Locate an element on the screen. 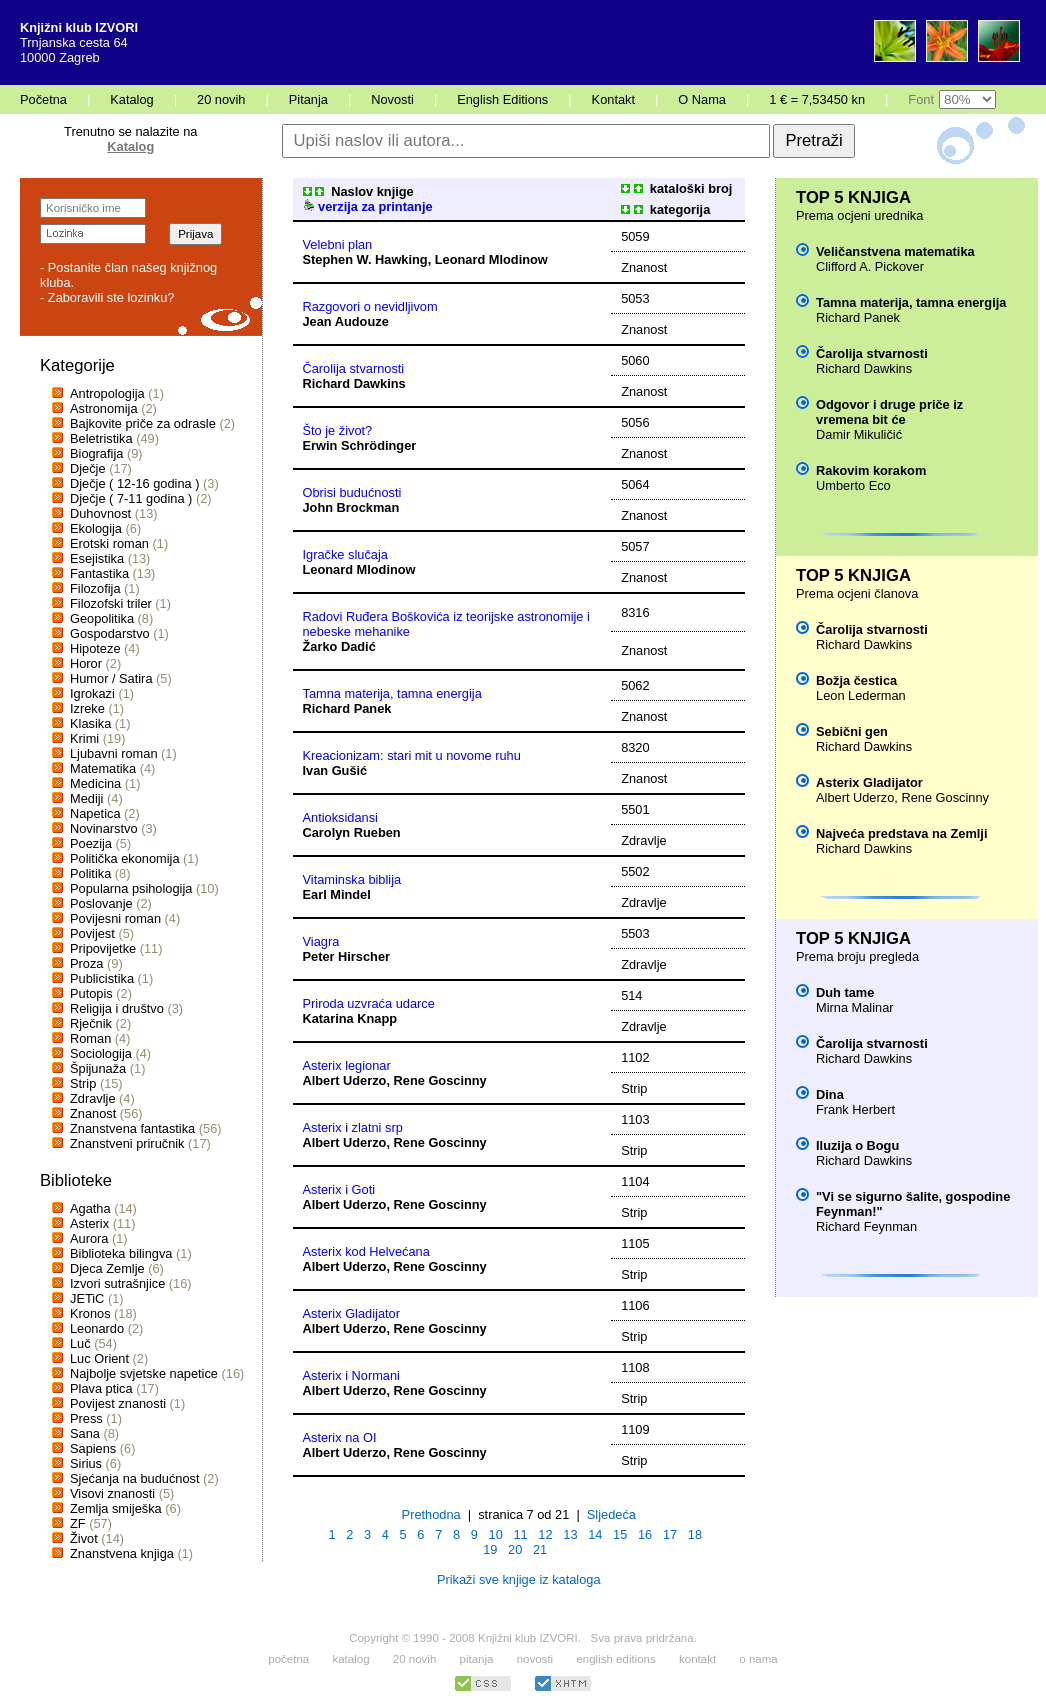  Asterix Gladijator is located at coordinates (351, 1313).